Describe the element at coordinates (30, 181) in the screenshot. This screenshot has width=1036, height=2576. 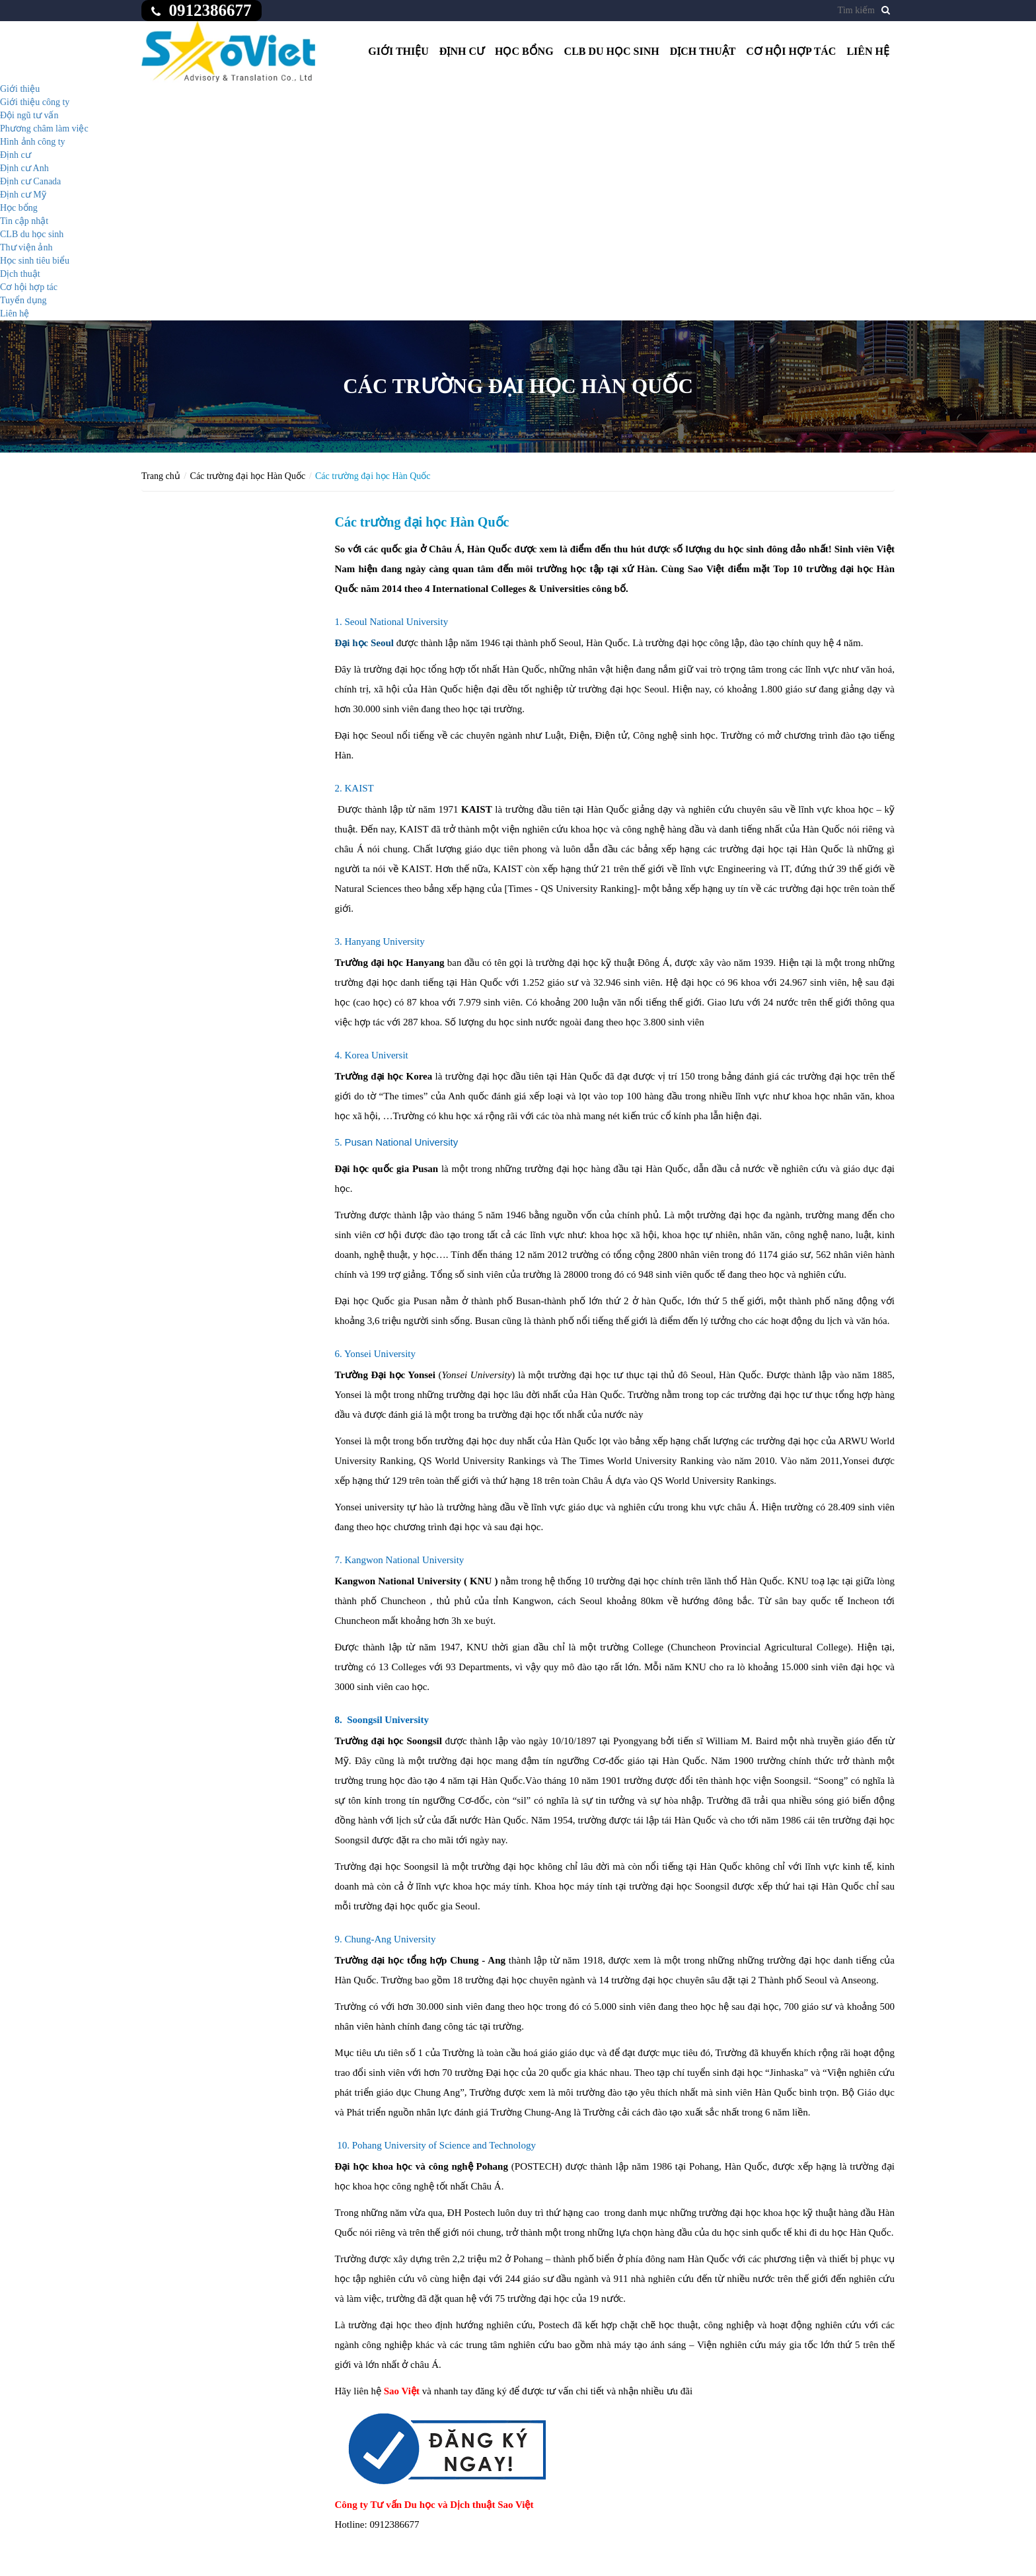
I see `Định cư Canada` at that location.